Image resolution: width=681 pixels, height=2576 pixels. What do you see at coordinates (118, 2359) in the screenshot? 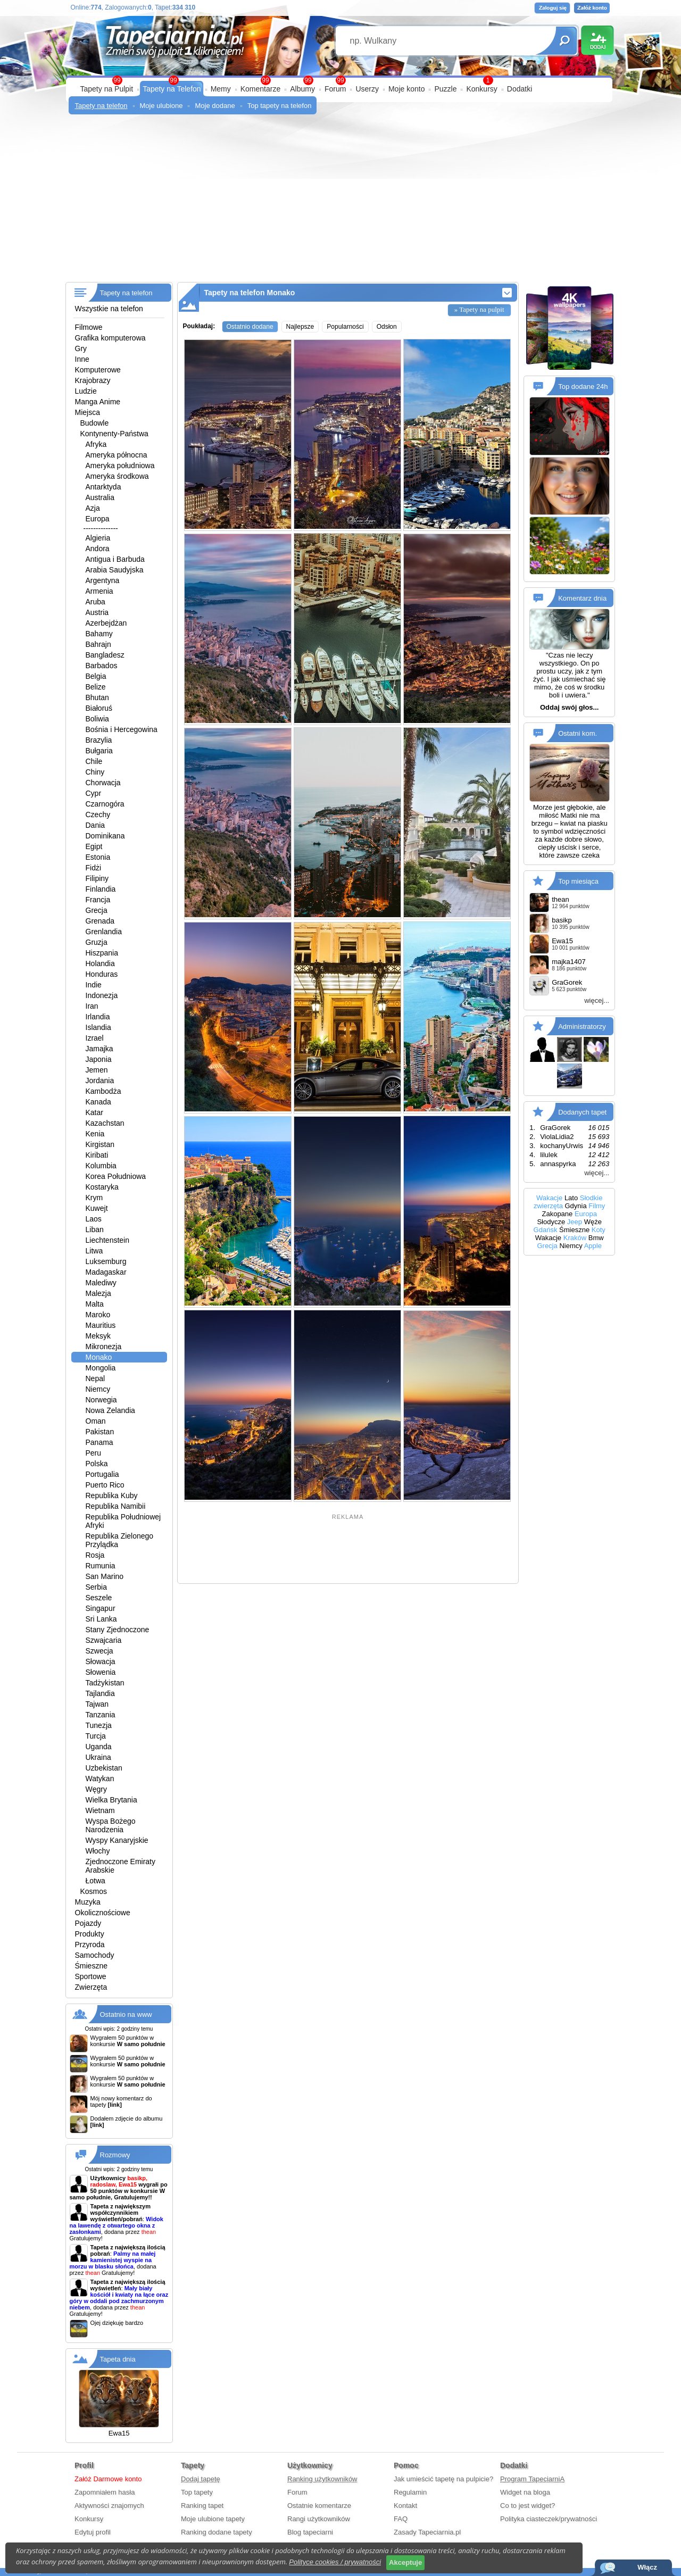
I see `Tapeta dnia` at bounding box center [118, 2359].